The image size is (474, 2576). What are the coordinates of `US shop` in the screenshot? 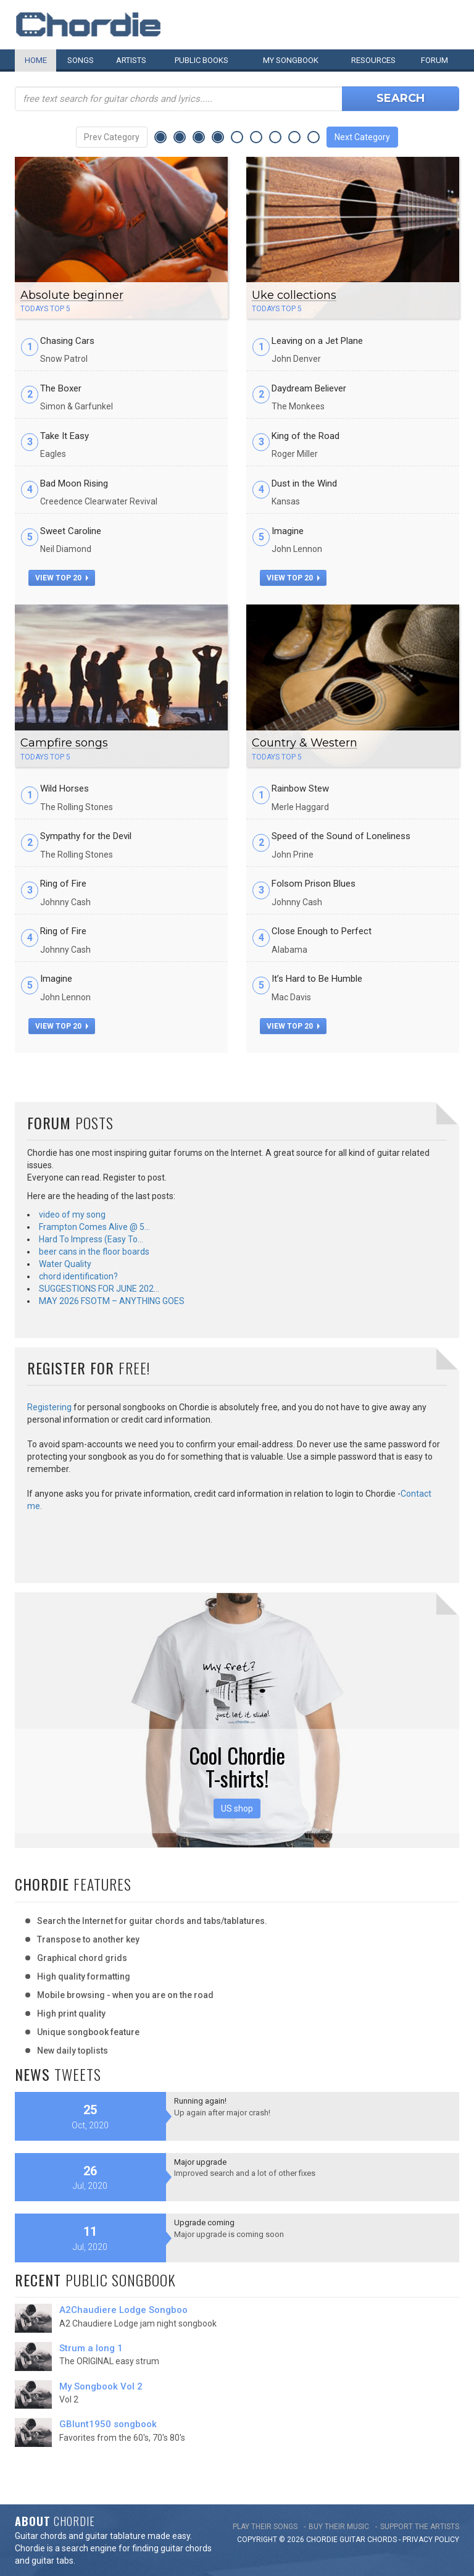 It's located at (237, 1808).